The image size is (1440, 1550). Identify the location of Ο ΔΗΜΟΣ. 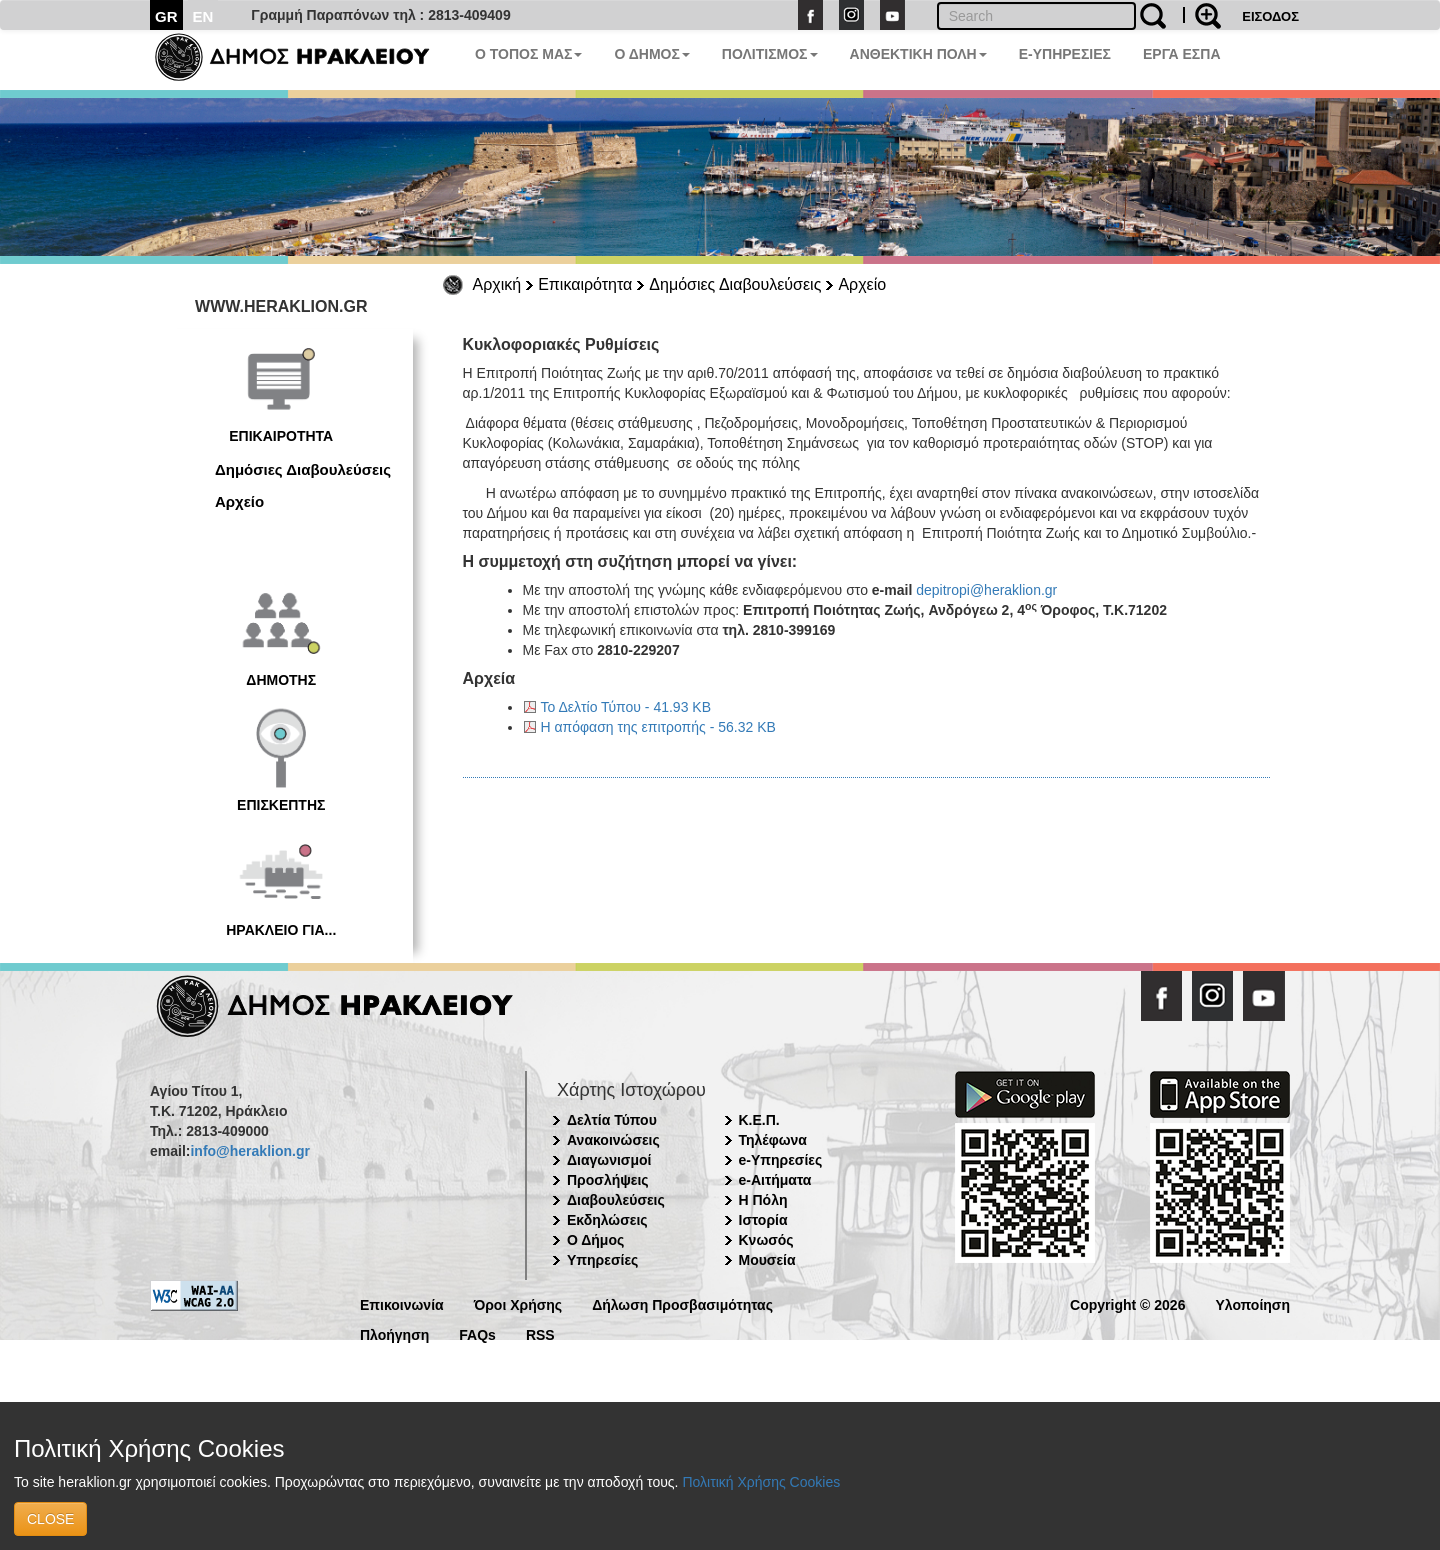
(651, 54).